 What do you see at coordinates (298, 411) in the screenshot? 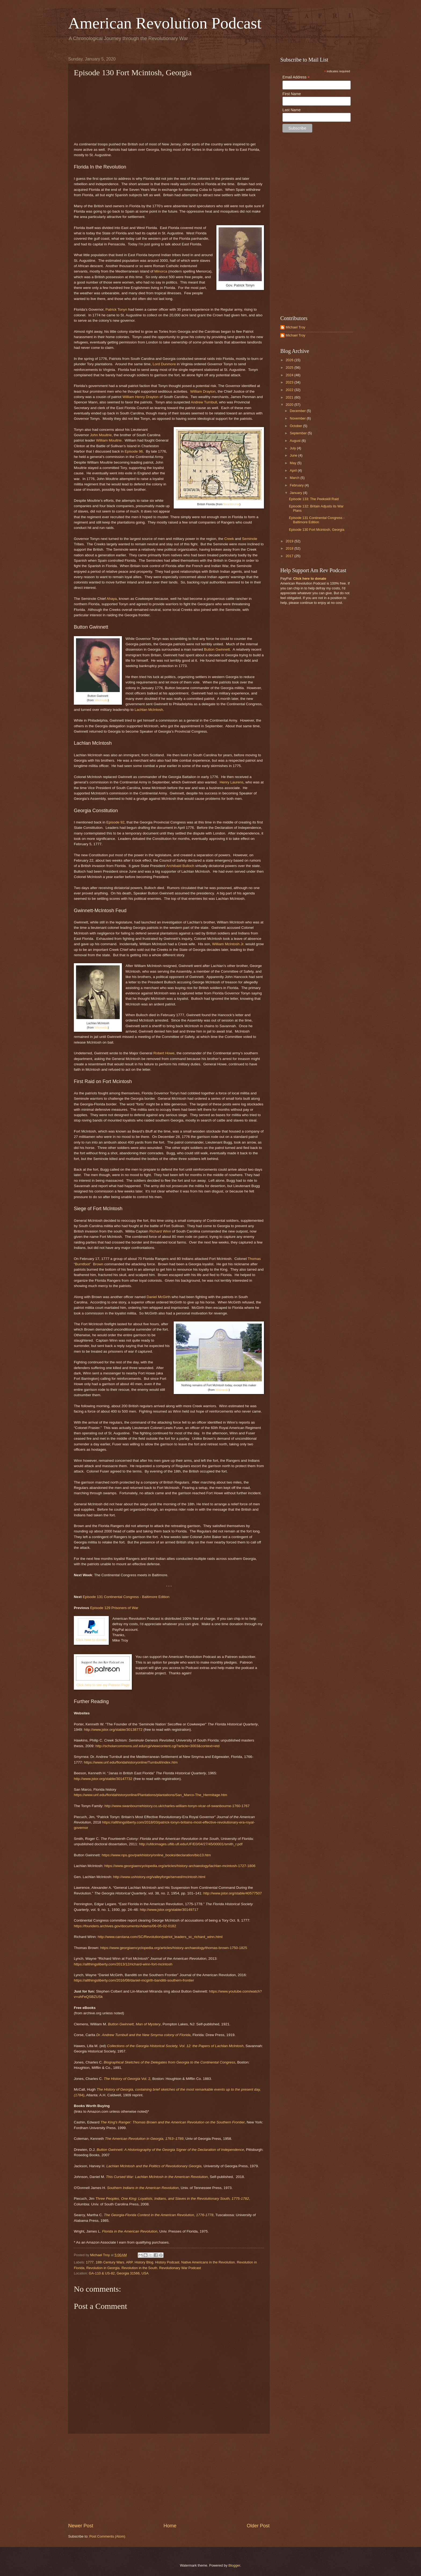
I see `December` at bounding box center [298, 411].